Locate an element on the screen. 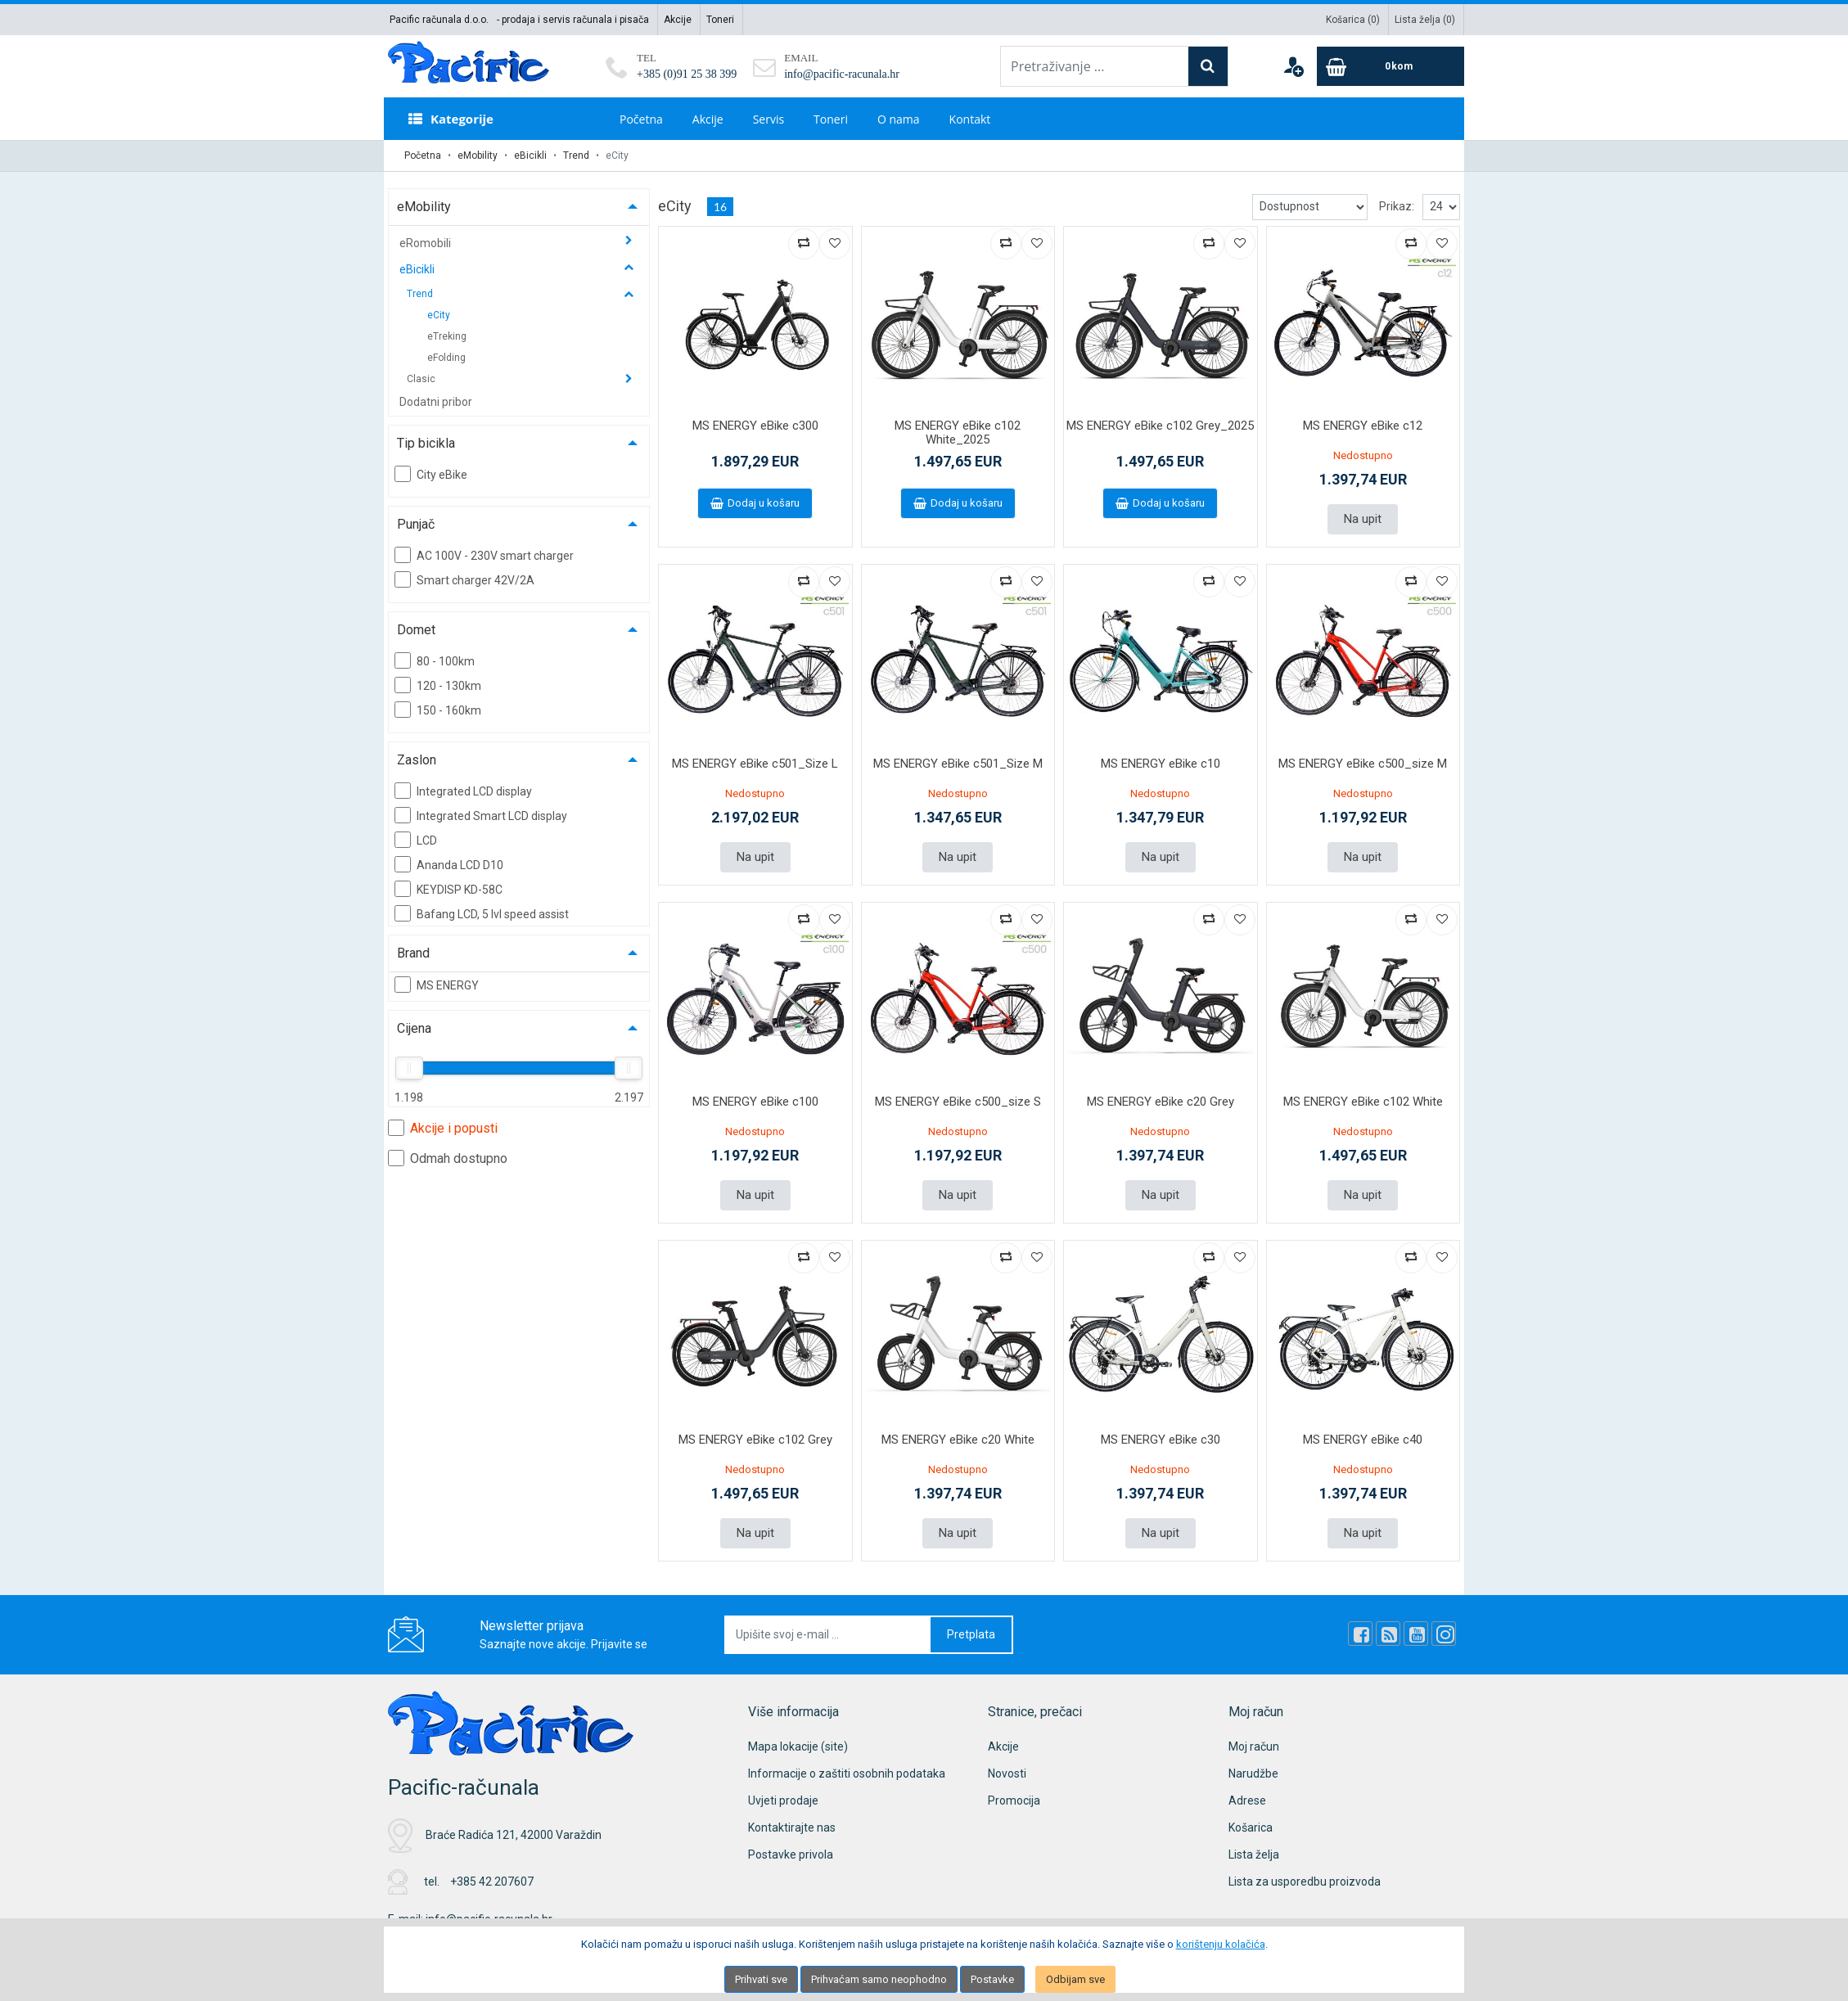 This screenshot has width=1848, height=2001. MS ENERGY eBike c500_size M is located at coordinates (1362, 763).